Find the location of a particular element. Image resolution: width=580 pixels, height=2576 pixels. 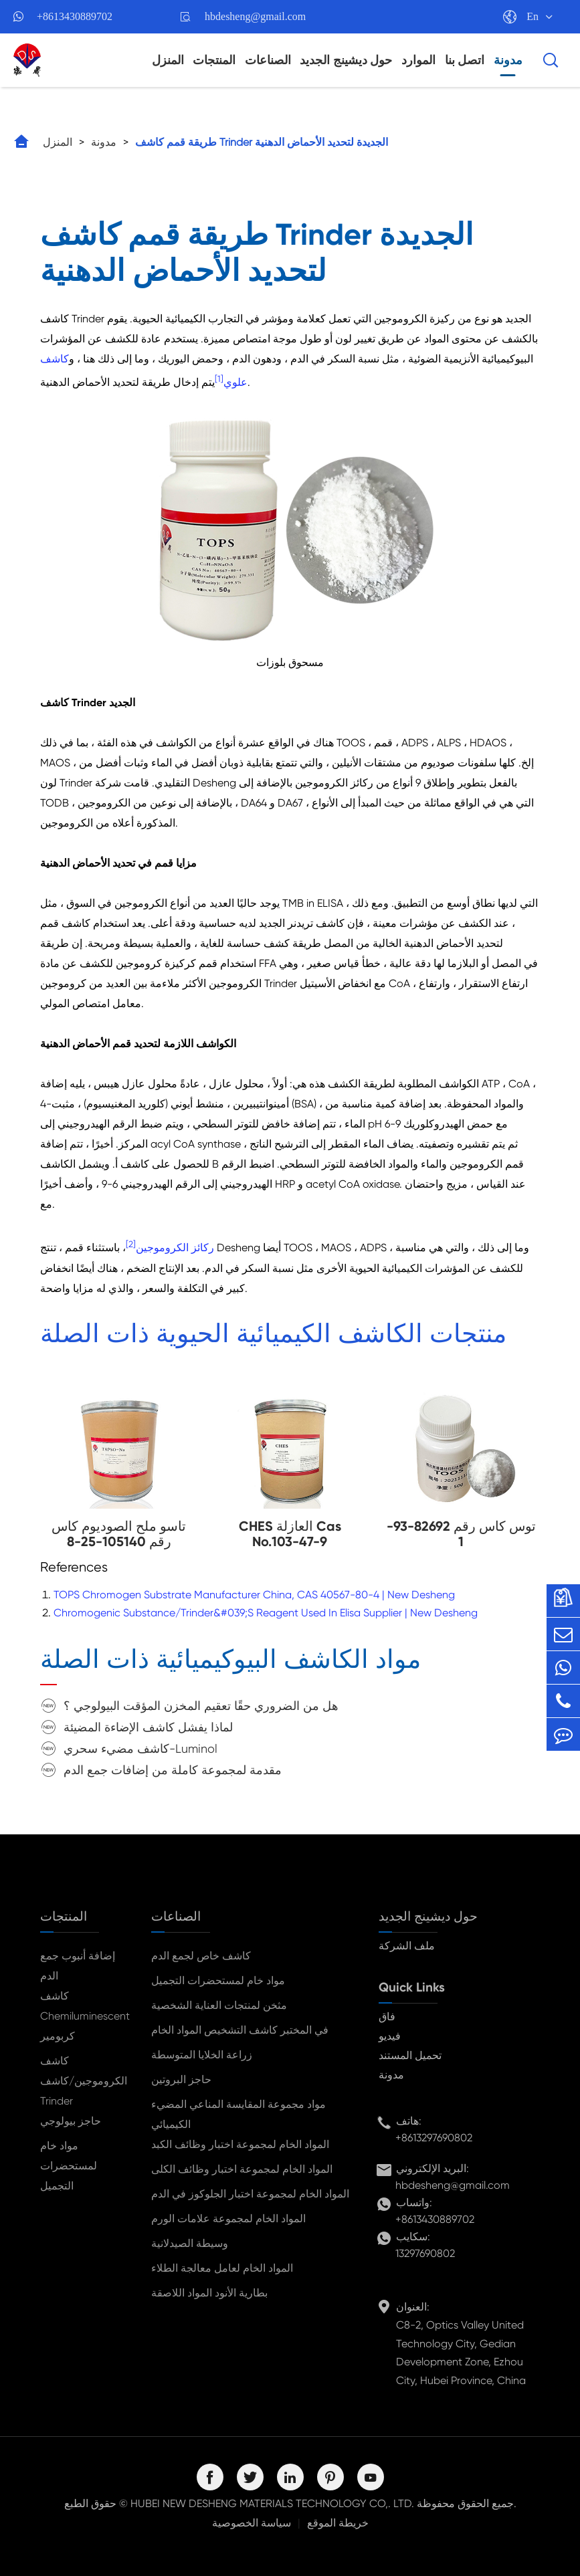

المنتجات is located at coordinates (214, 60).